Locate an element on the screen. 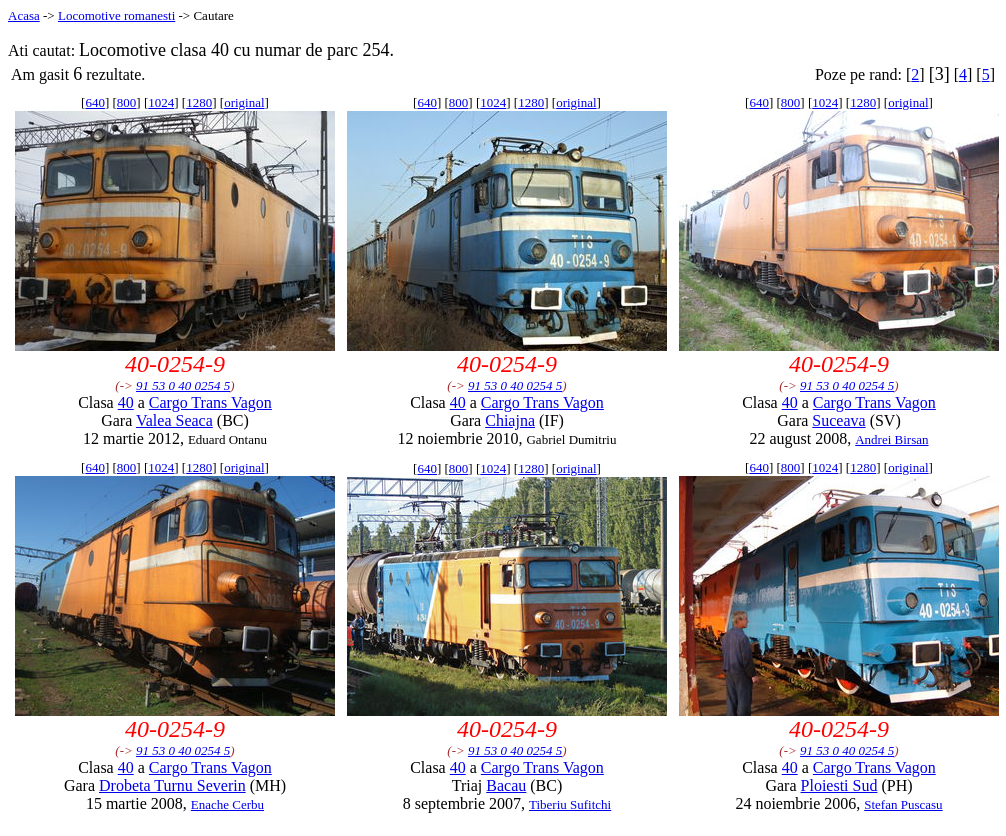 This screenshot has height=836, width=1006. Locomotive romanesti is located at coordinates (116, 15).